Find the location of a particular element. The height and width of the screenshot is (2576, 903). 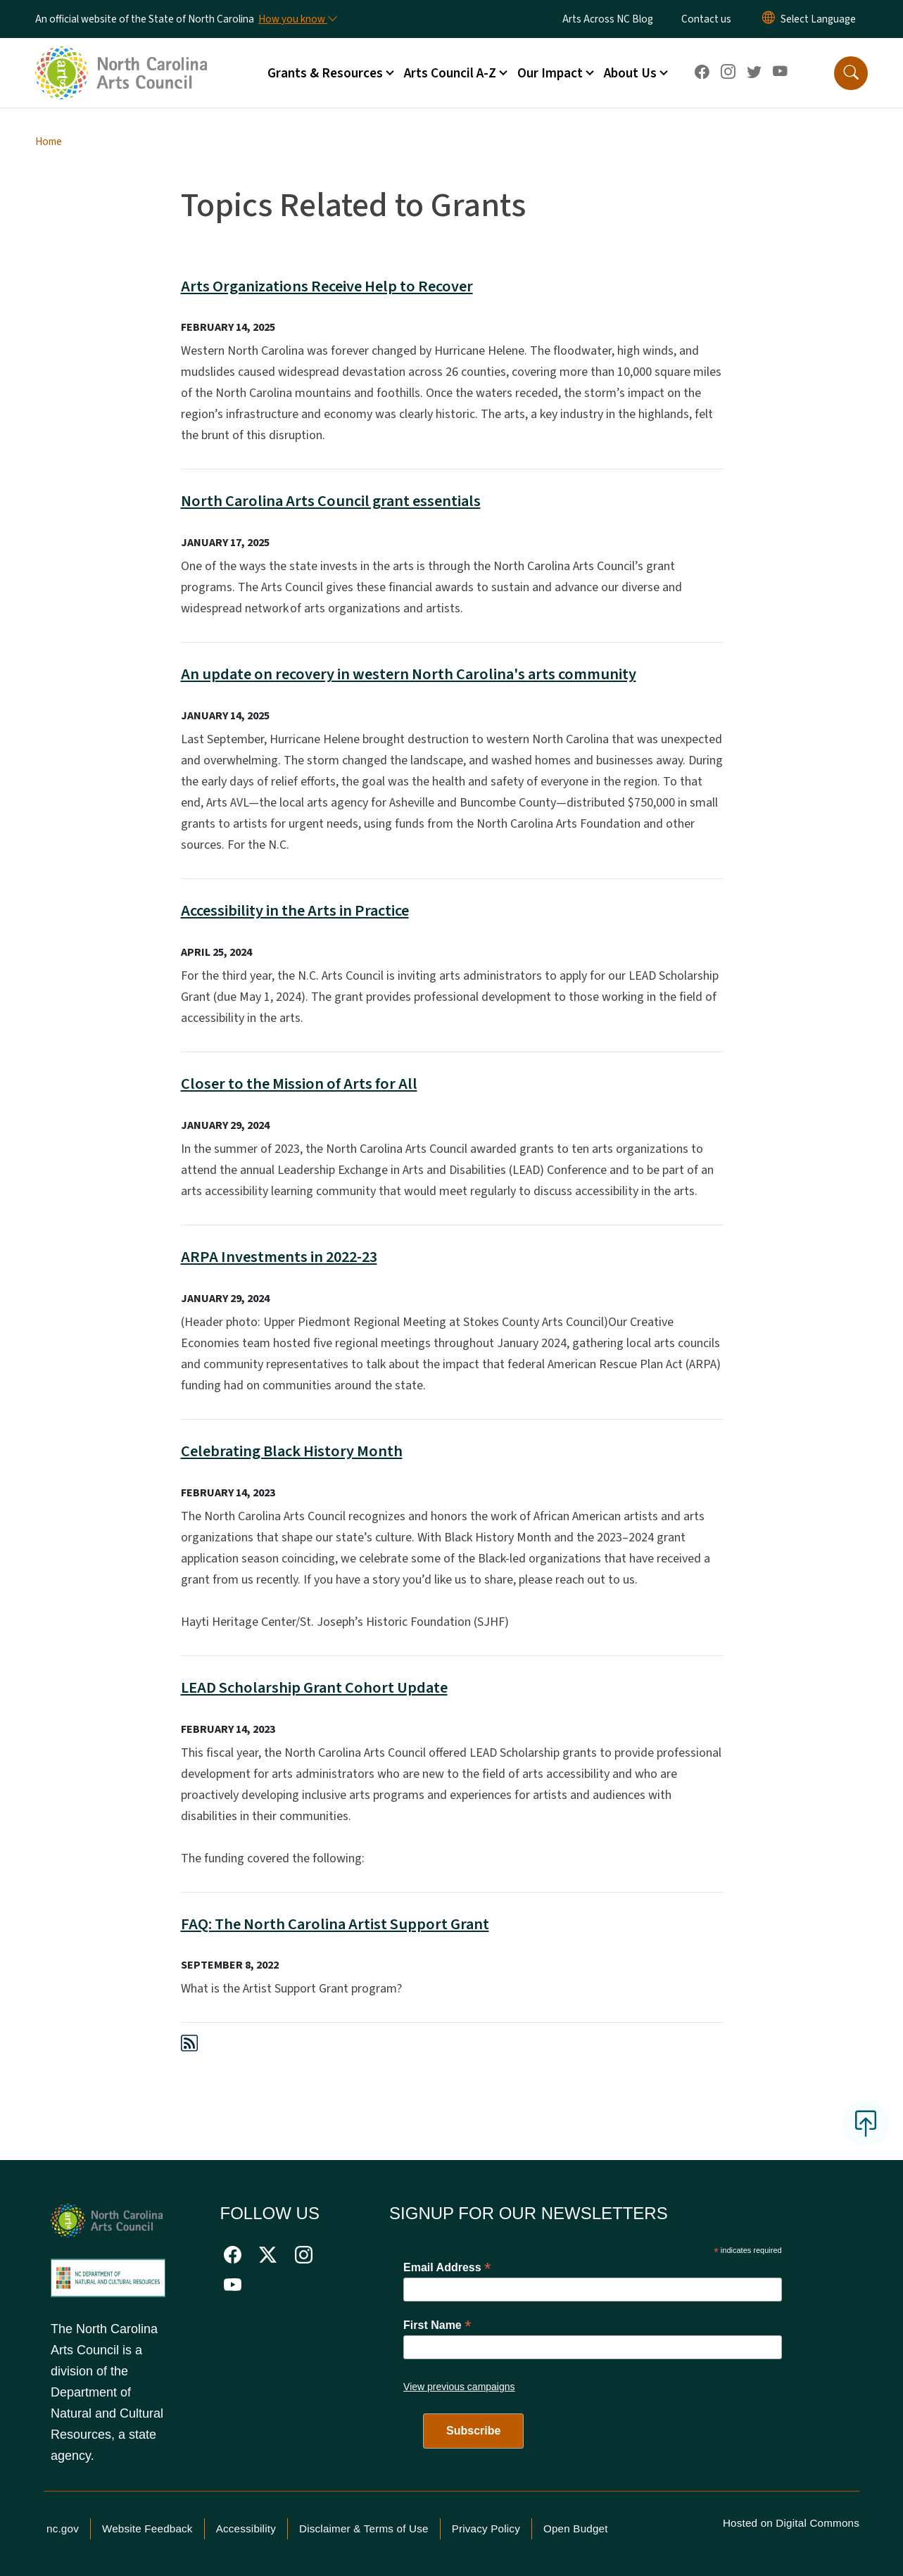

North Carolina Arts Council grant essentials is located at coordinates (331, 501).